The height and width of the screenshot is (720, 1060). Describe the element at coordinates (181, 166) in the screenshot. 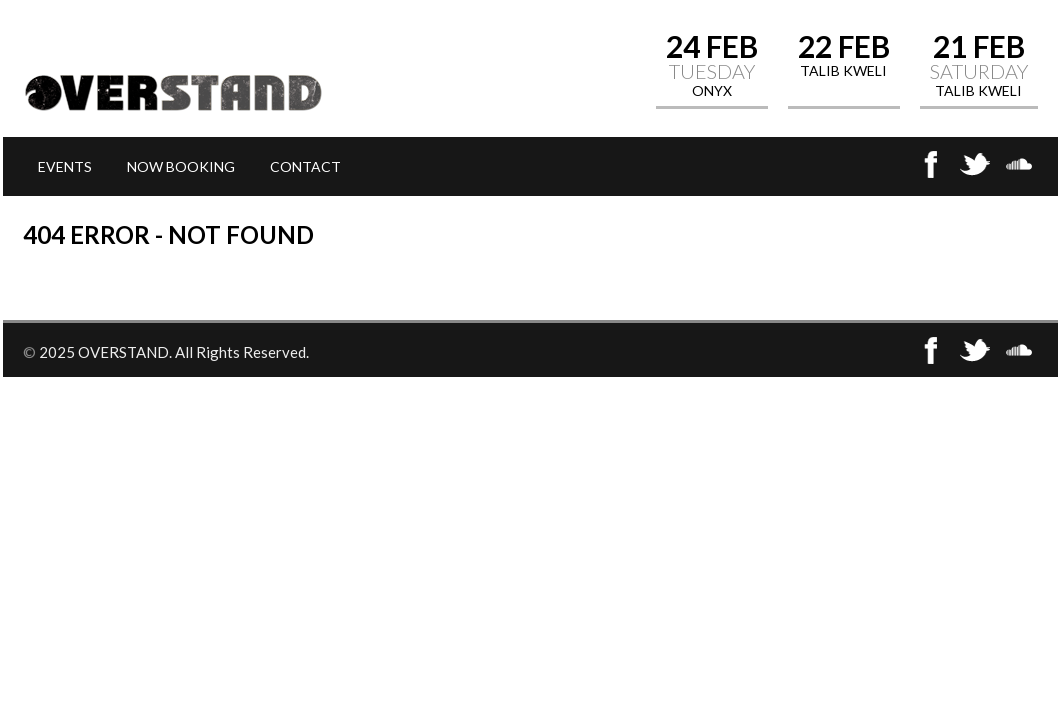

I see `NOW BOOKING` at that location.